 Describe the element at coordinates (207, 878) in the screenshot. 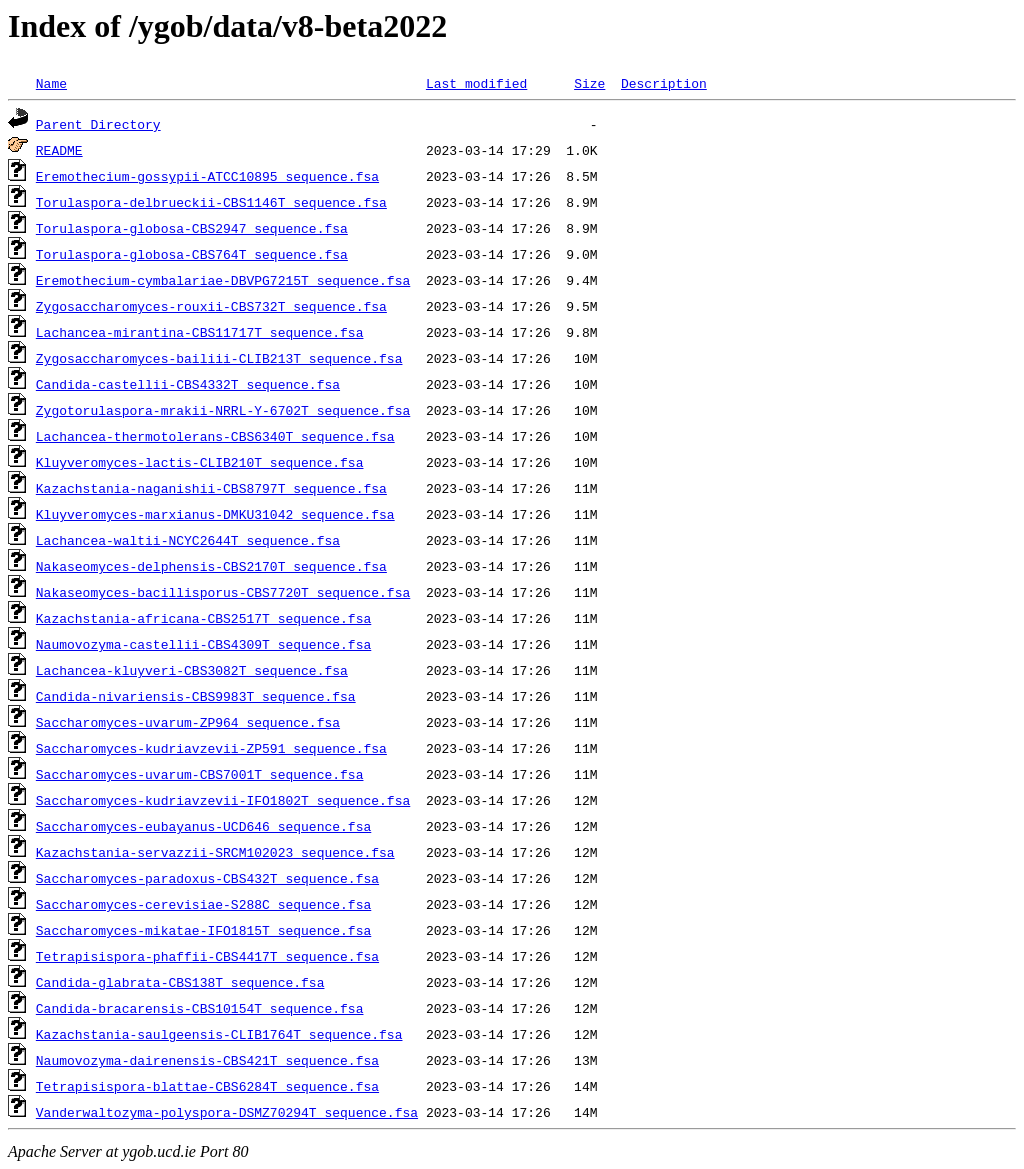

I see `Saccharomyces-paradoxus-CBS432T_sequence.fsa` at that location.